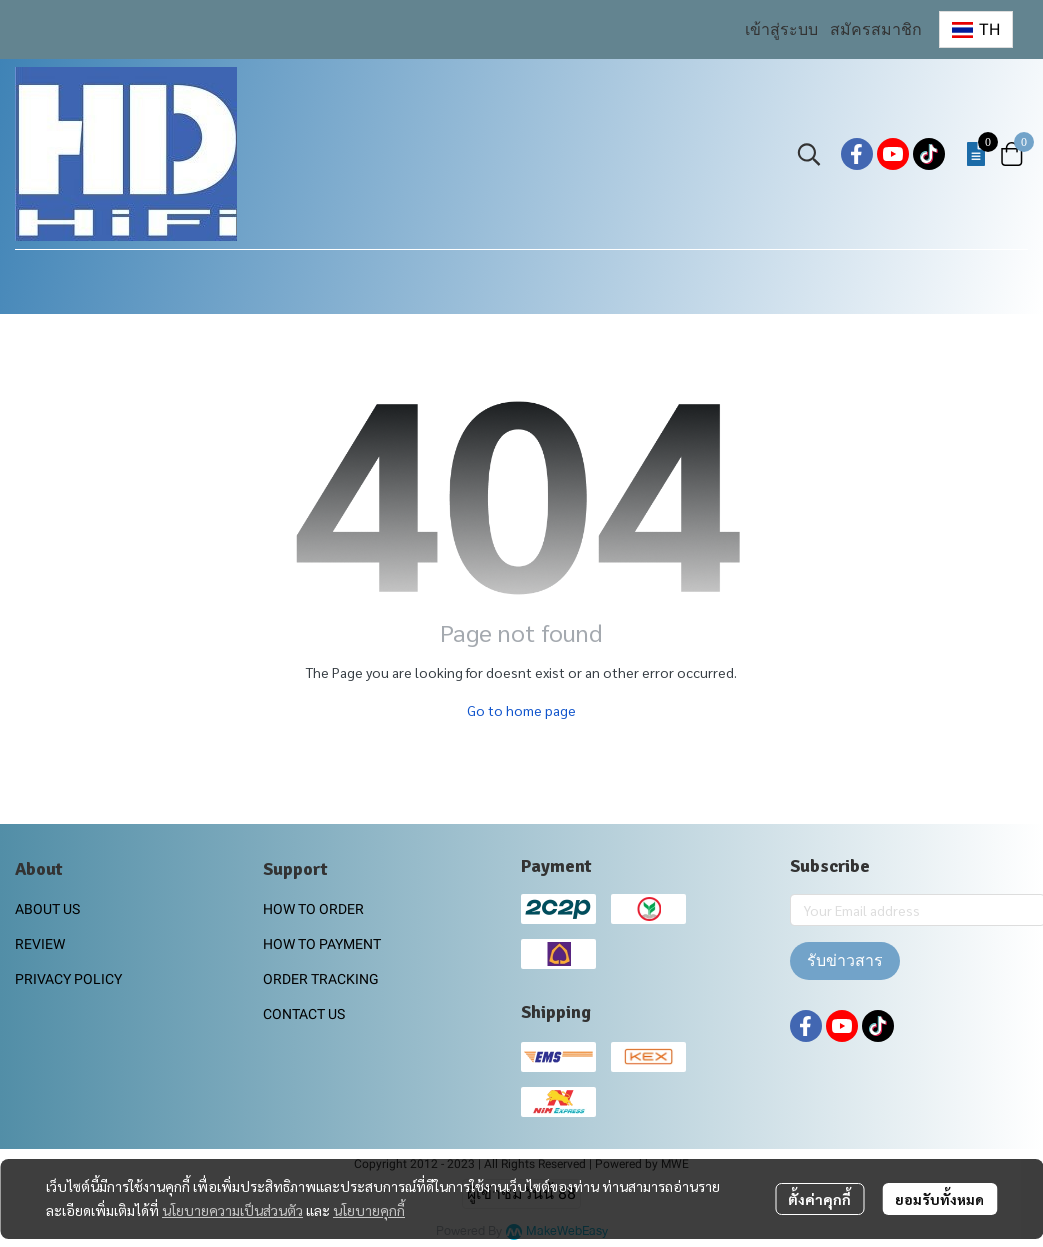  Describe the element at coordinates (876, 29) in the screenshot. I see `สมัครสมาชิก` at that location.